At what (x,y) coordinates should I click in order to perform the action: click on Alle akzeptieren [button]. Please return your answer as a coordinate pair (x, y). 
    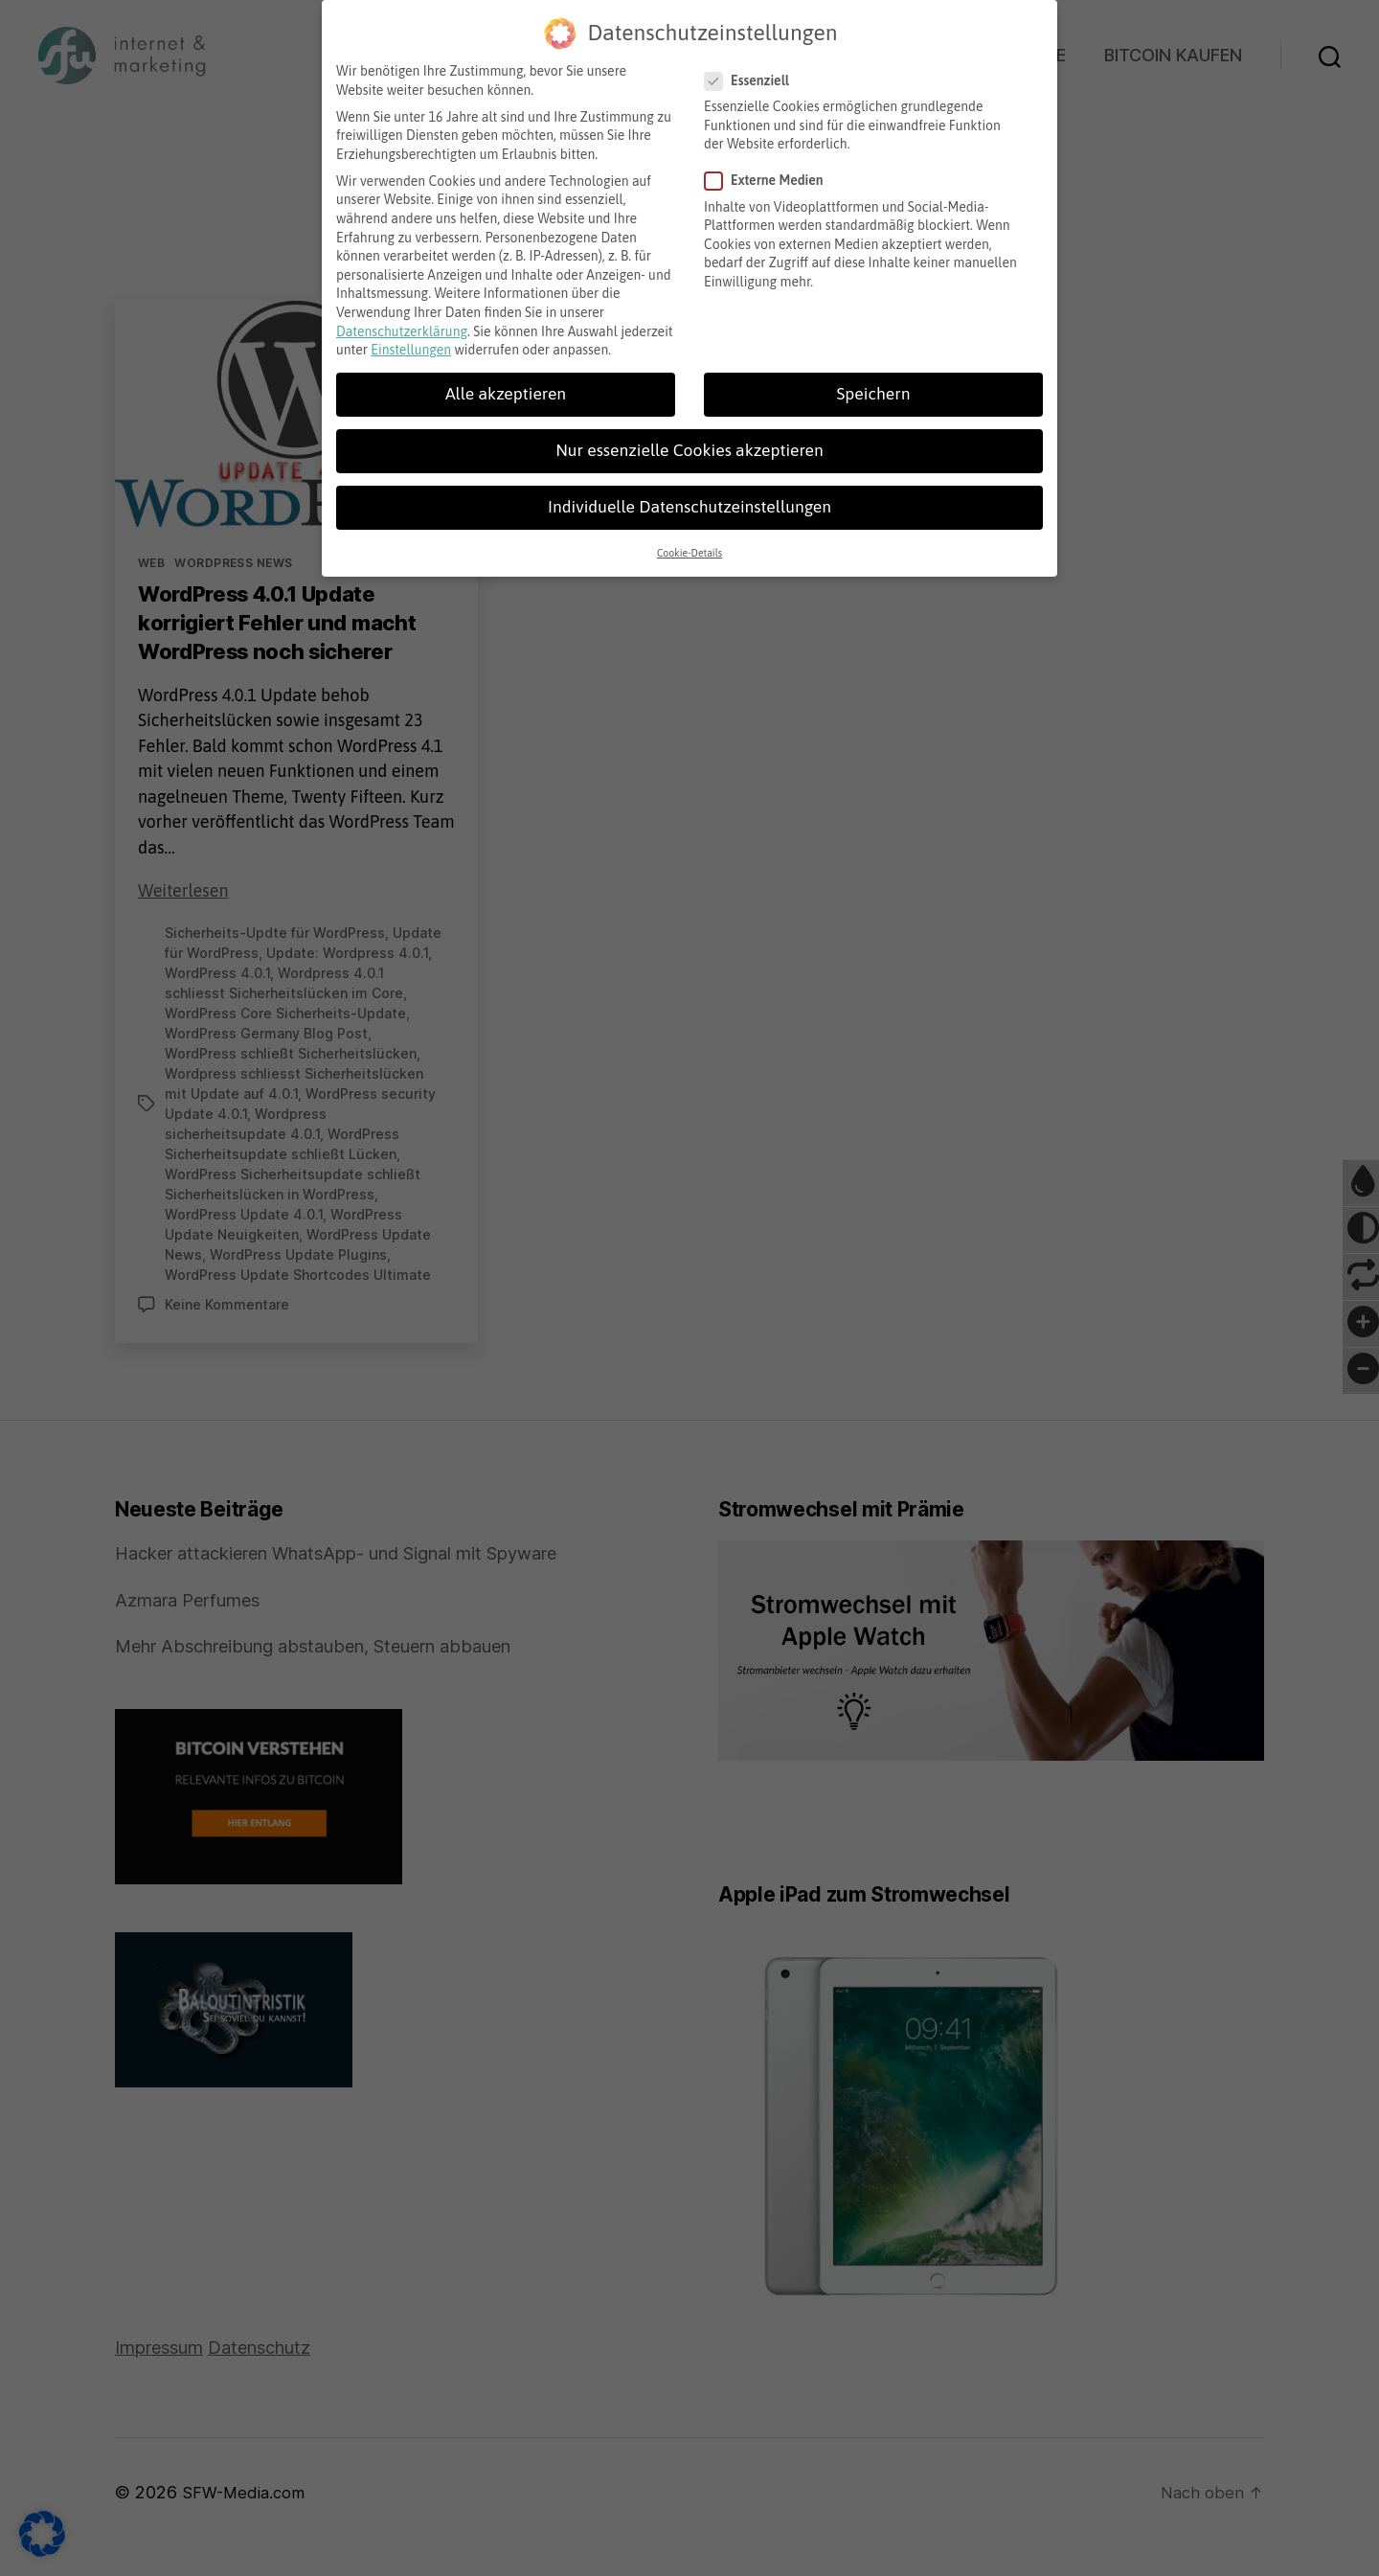
    Looking at the image, I should click on (505, 386).